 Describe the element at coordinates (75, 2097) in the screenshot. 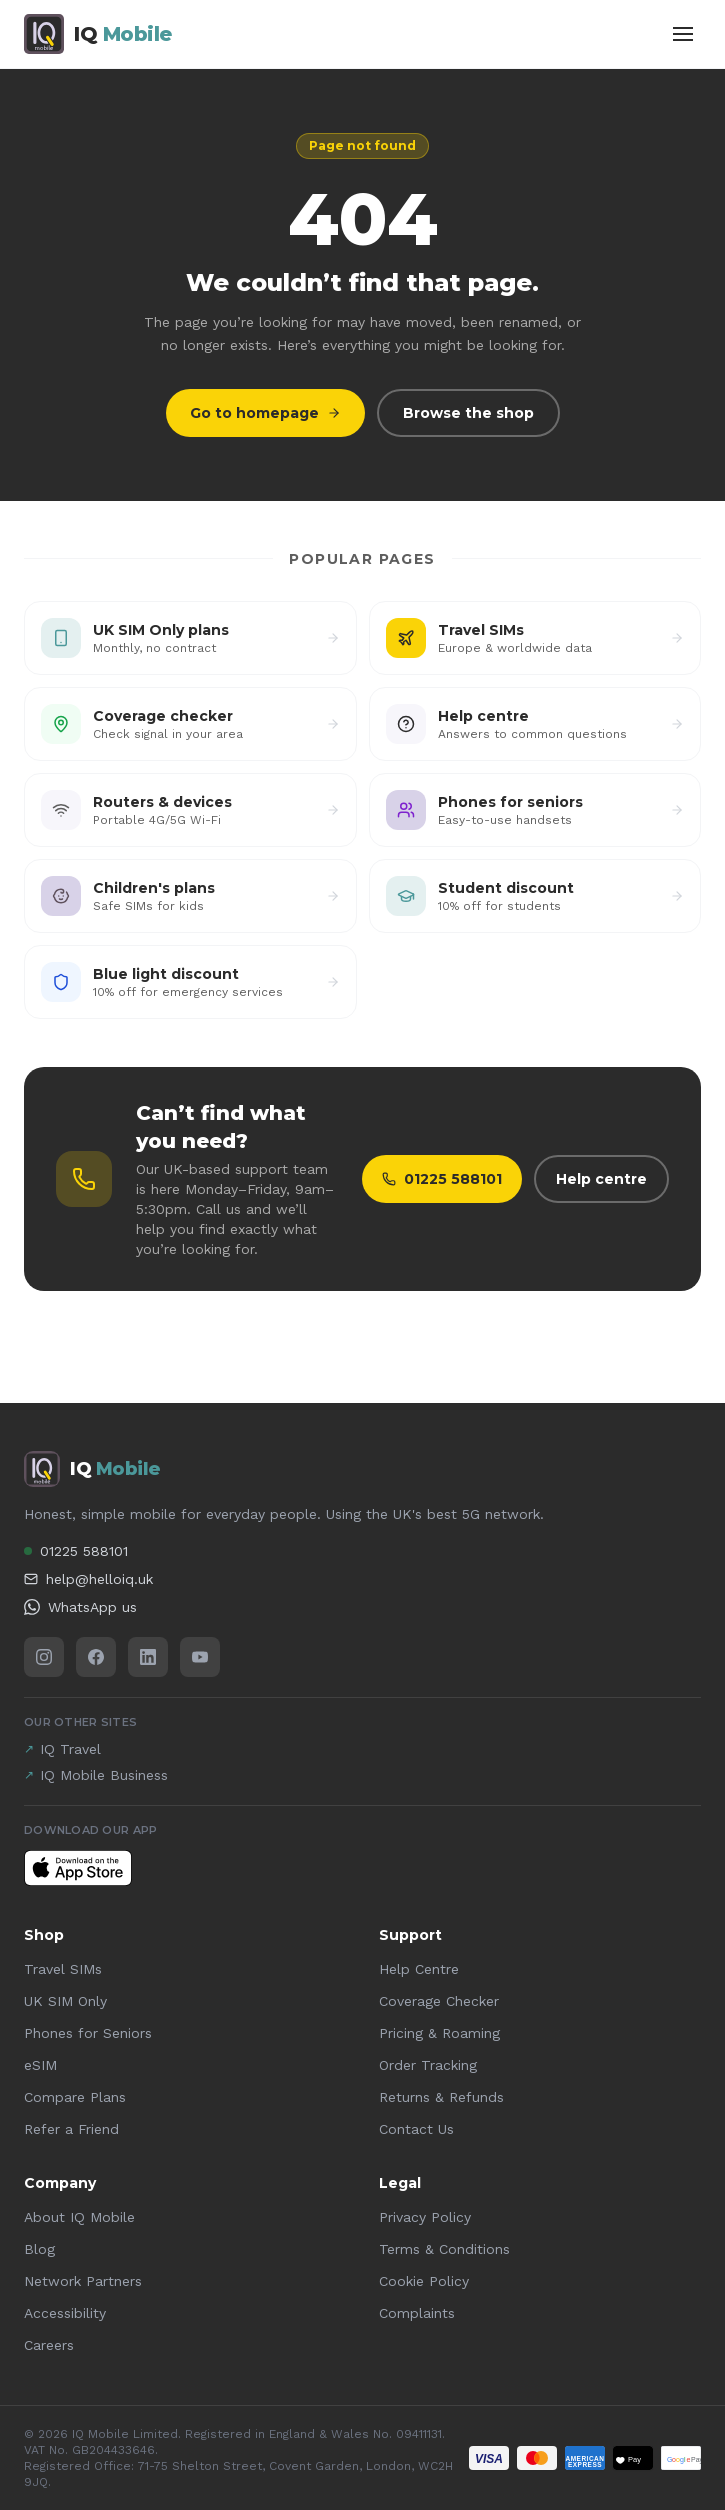

I see `Compare Plans` at that location.